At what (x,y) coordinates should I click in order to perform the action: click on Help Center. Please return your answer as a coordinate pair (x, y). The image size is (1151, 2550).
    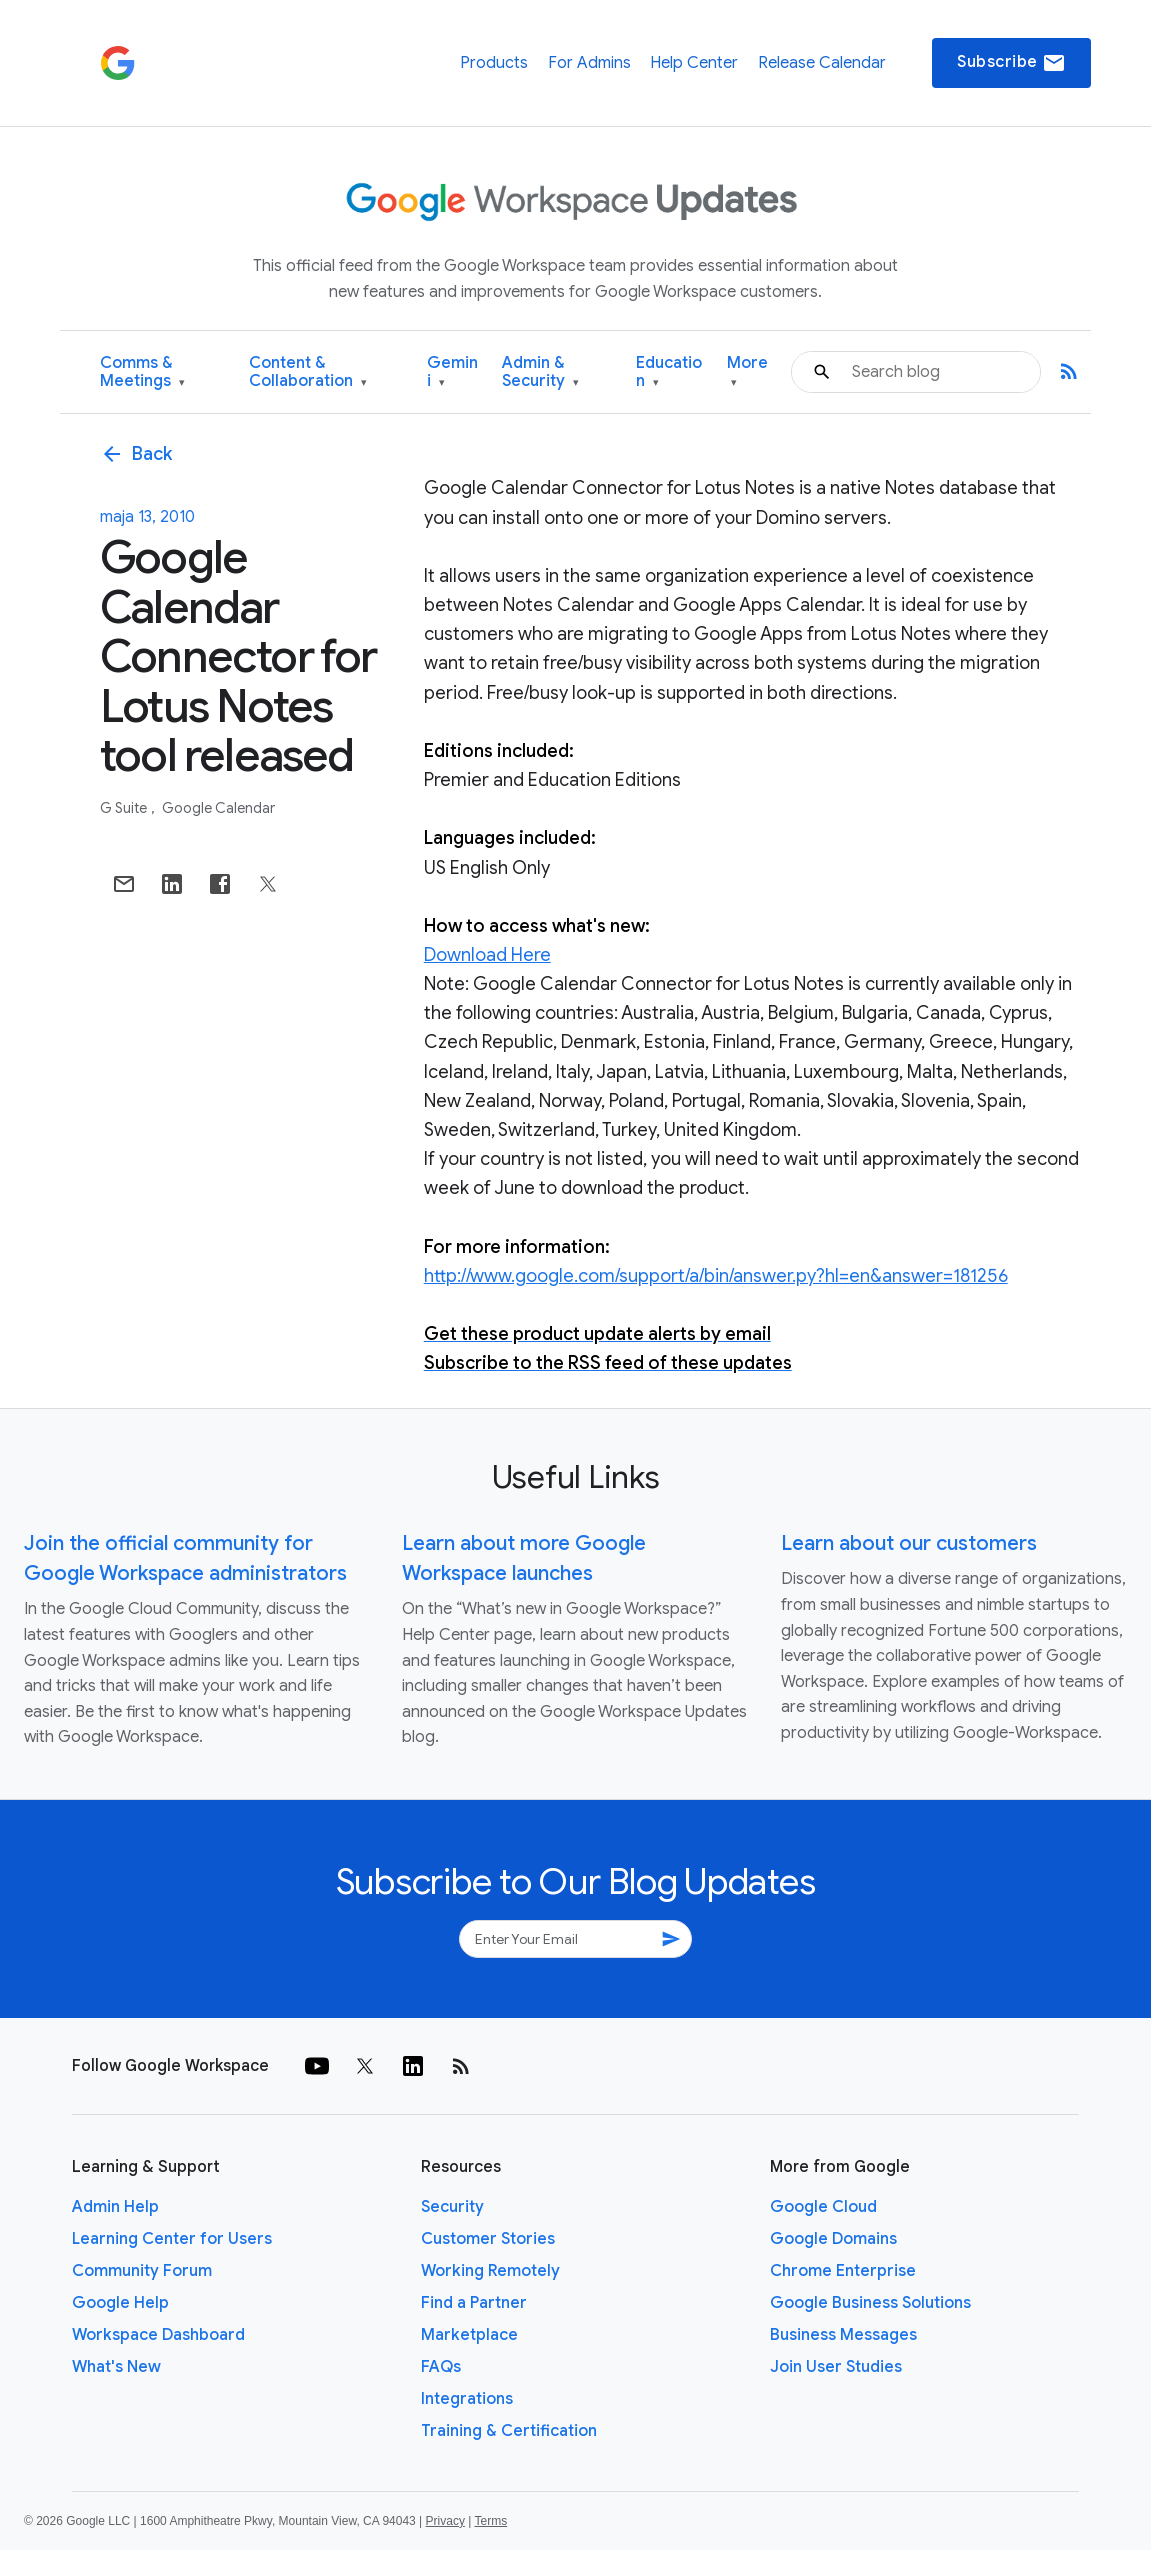
    Looking at the image, I should click on (694, 63).